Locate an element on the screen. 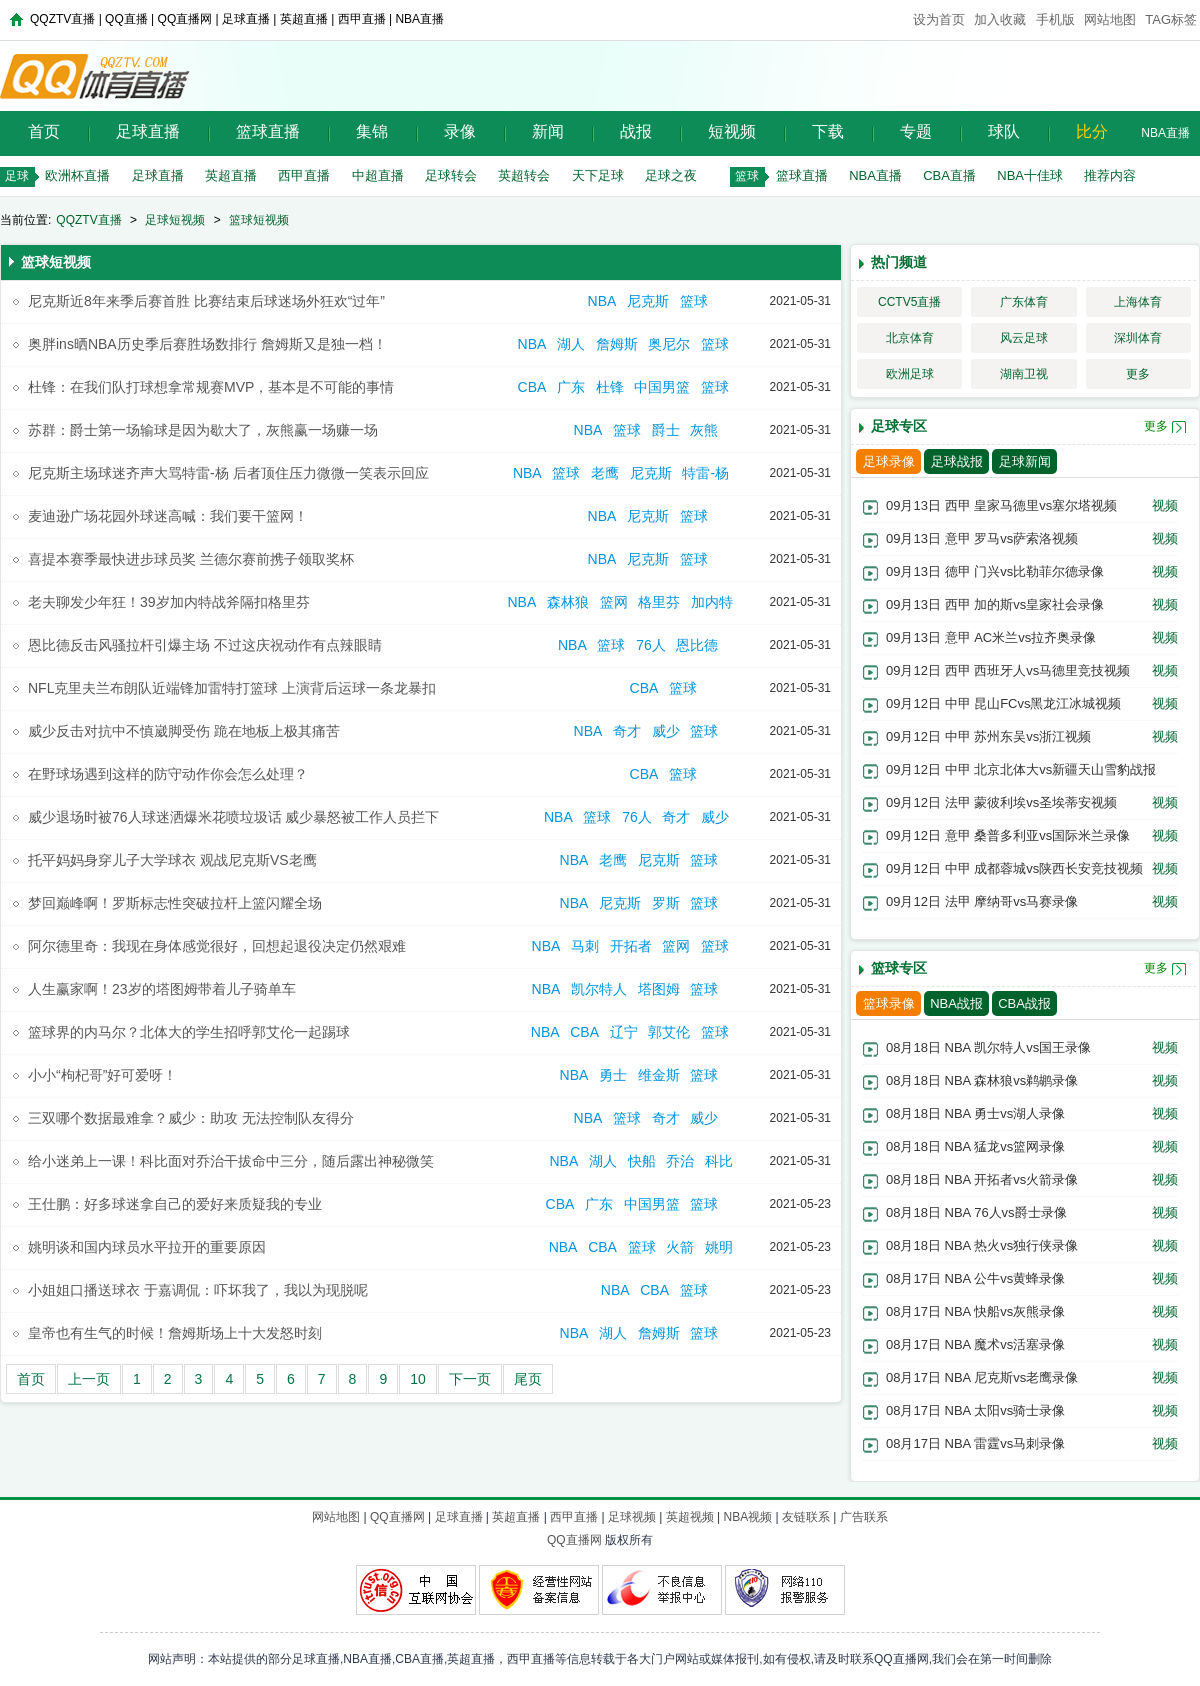  罗斯 is located at coordinates (666, 903).